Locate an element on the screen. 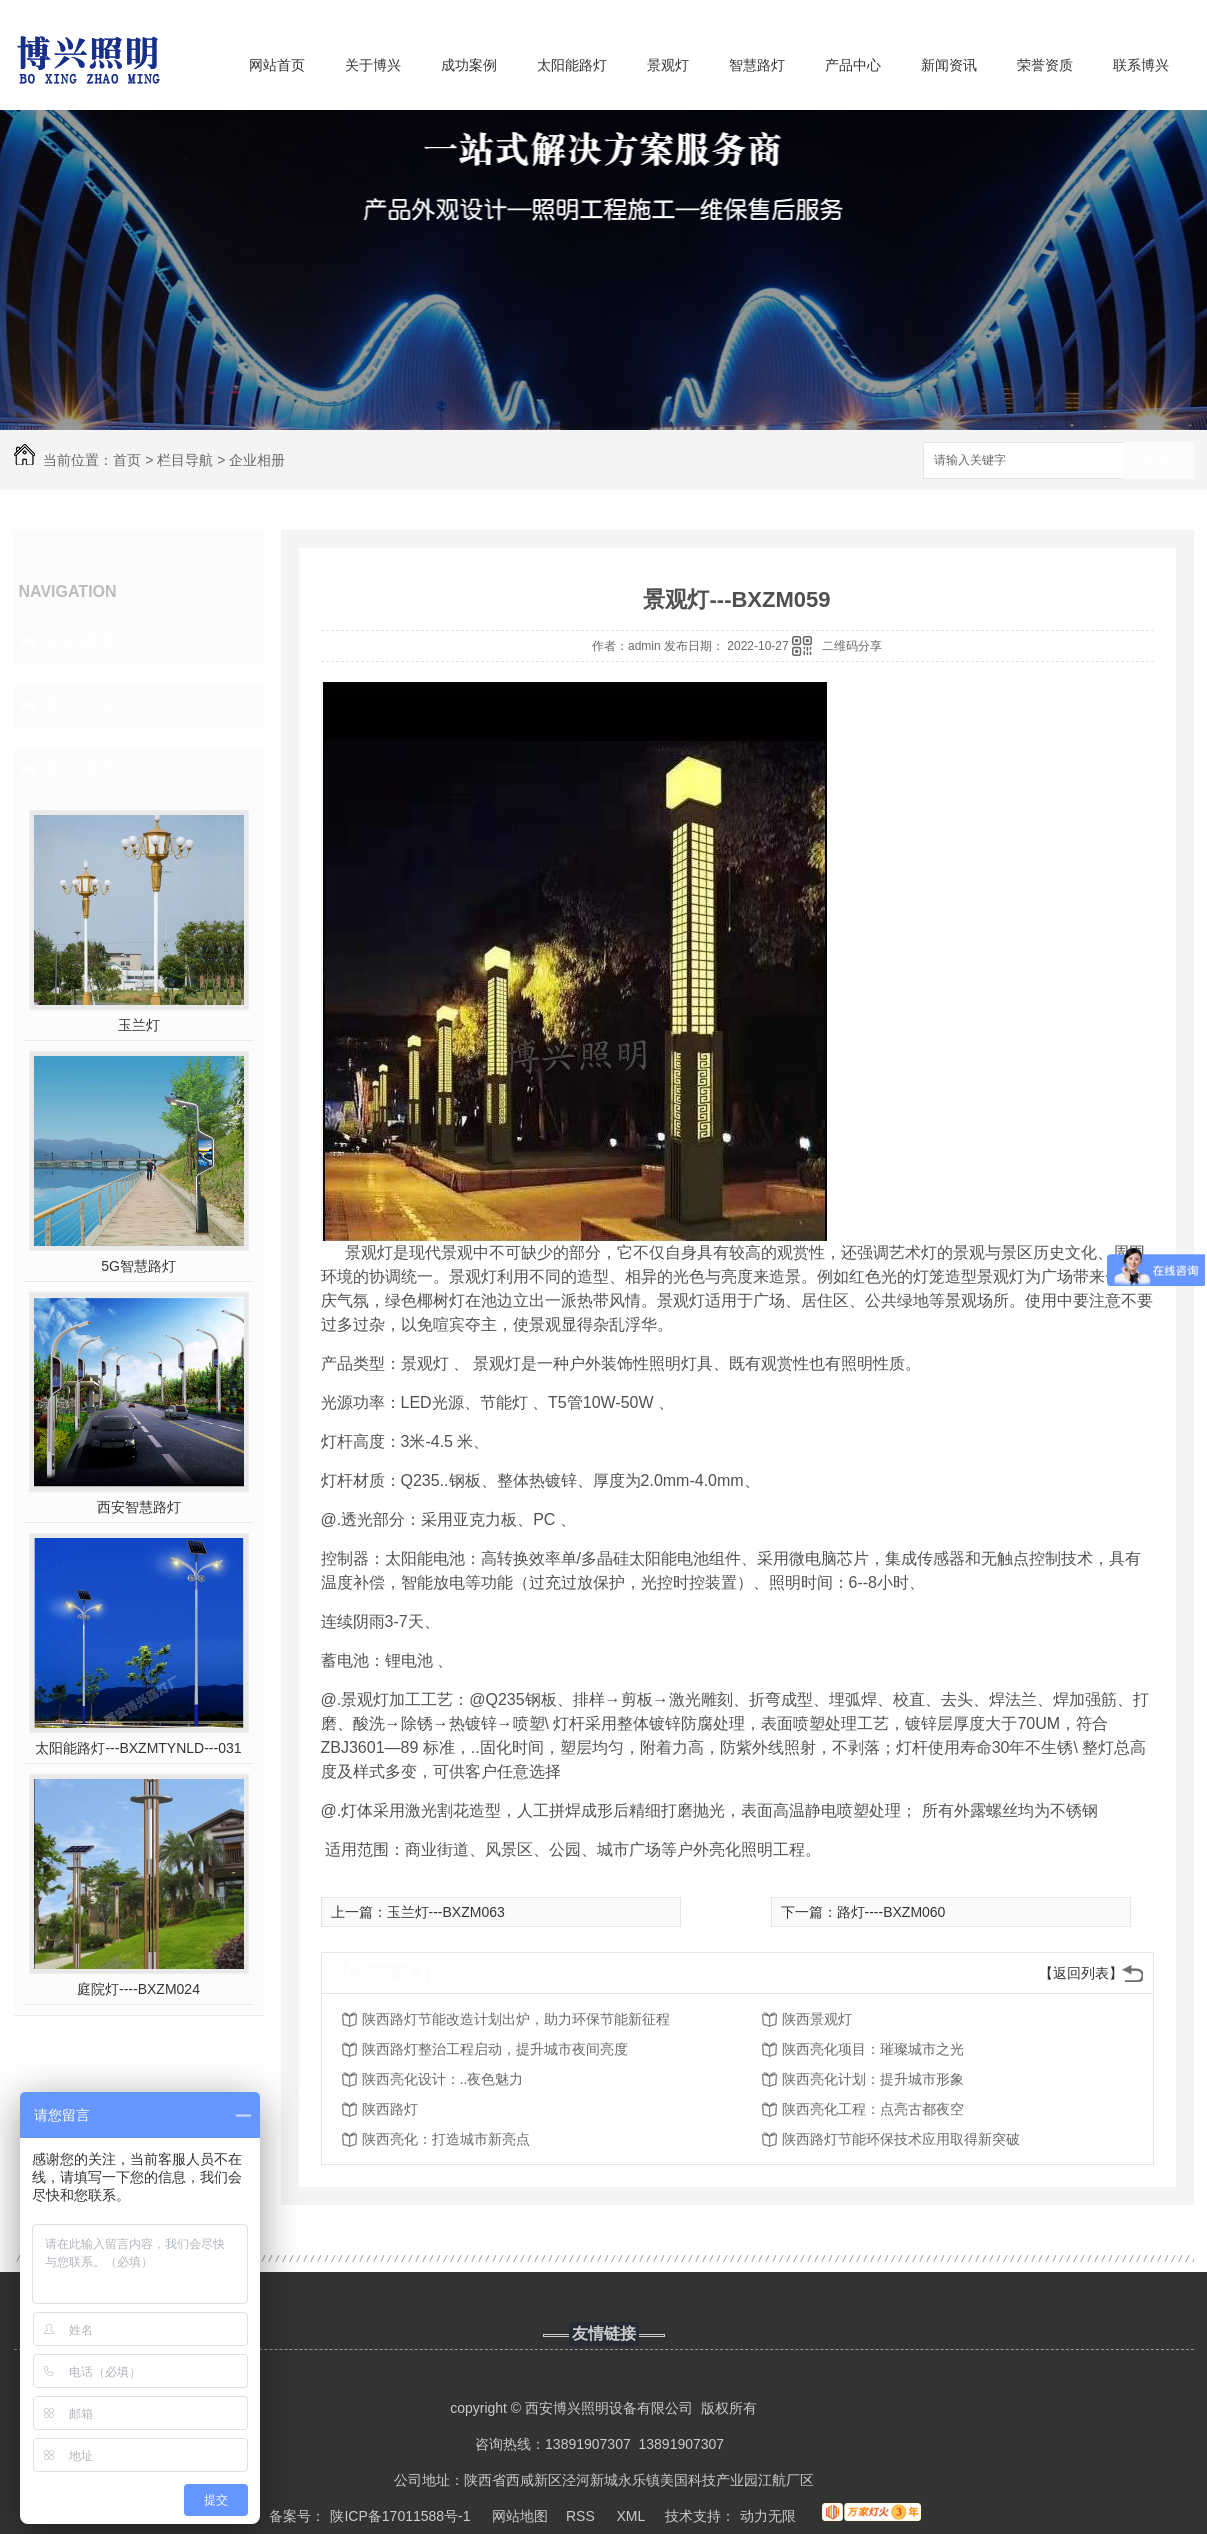  陕西亮化项目：璀璨城市之光 is located at coordinates (873, 2049).